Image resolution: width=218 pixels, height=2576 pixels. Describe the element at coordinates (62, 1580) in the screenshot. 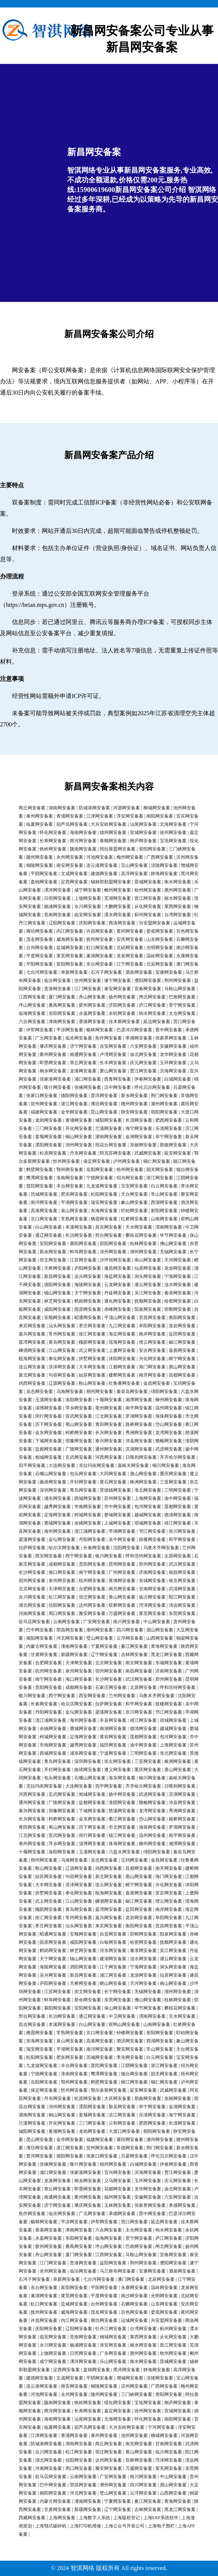

I see `泉州网安备案` at that location.